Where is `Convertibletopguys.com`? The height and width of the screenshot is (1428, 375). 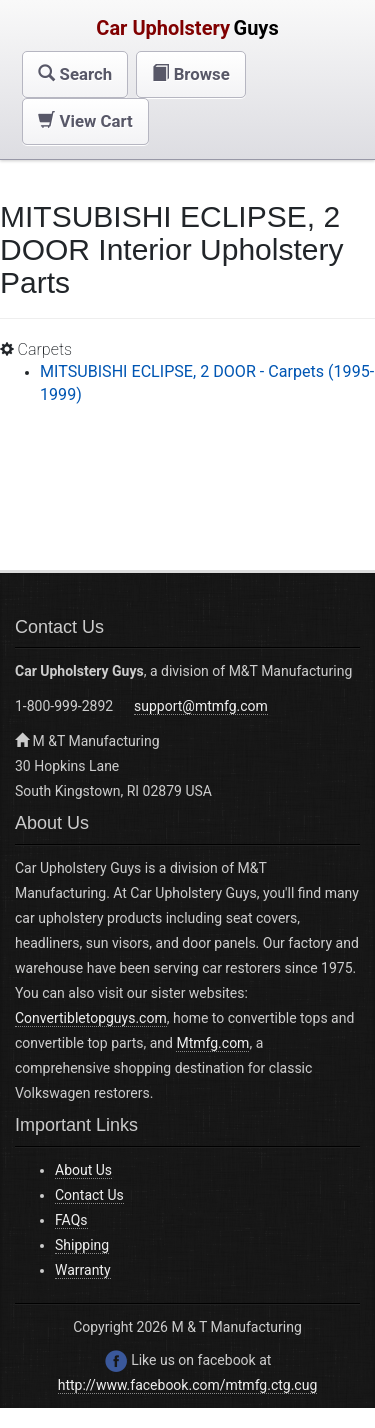
Convertibletopguys.com is located at coordinates (91, 1018).